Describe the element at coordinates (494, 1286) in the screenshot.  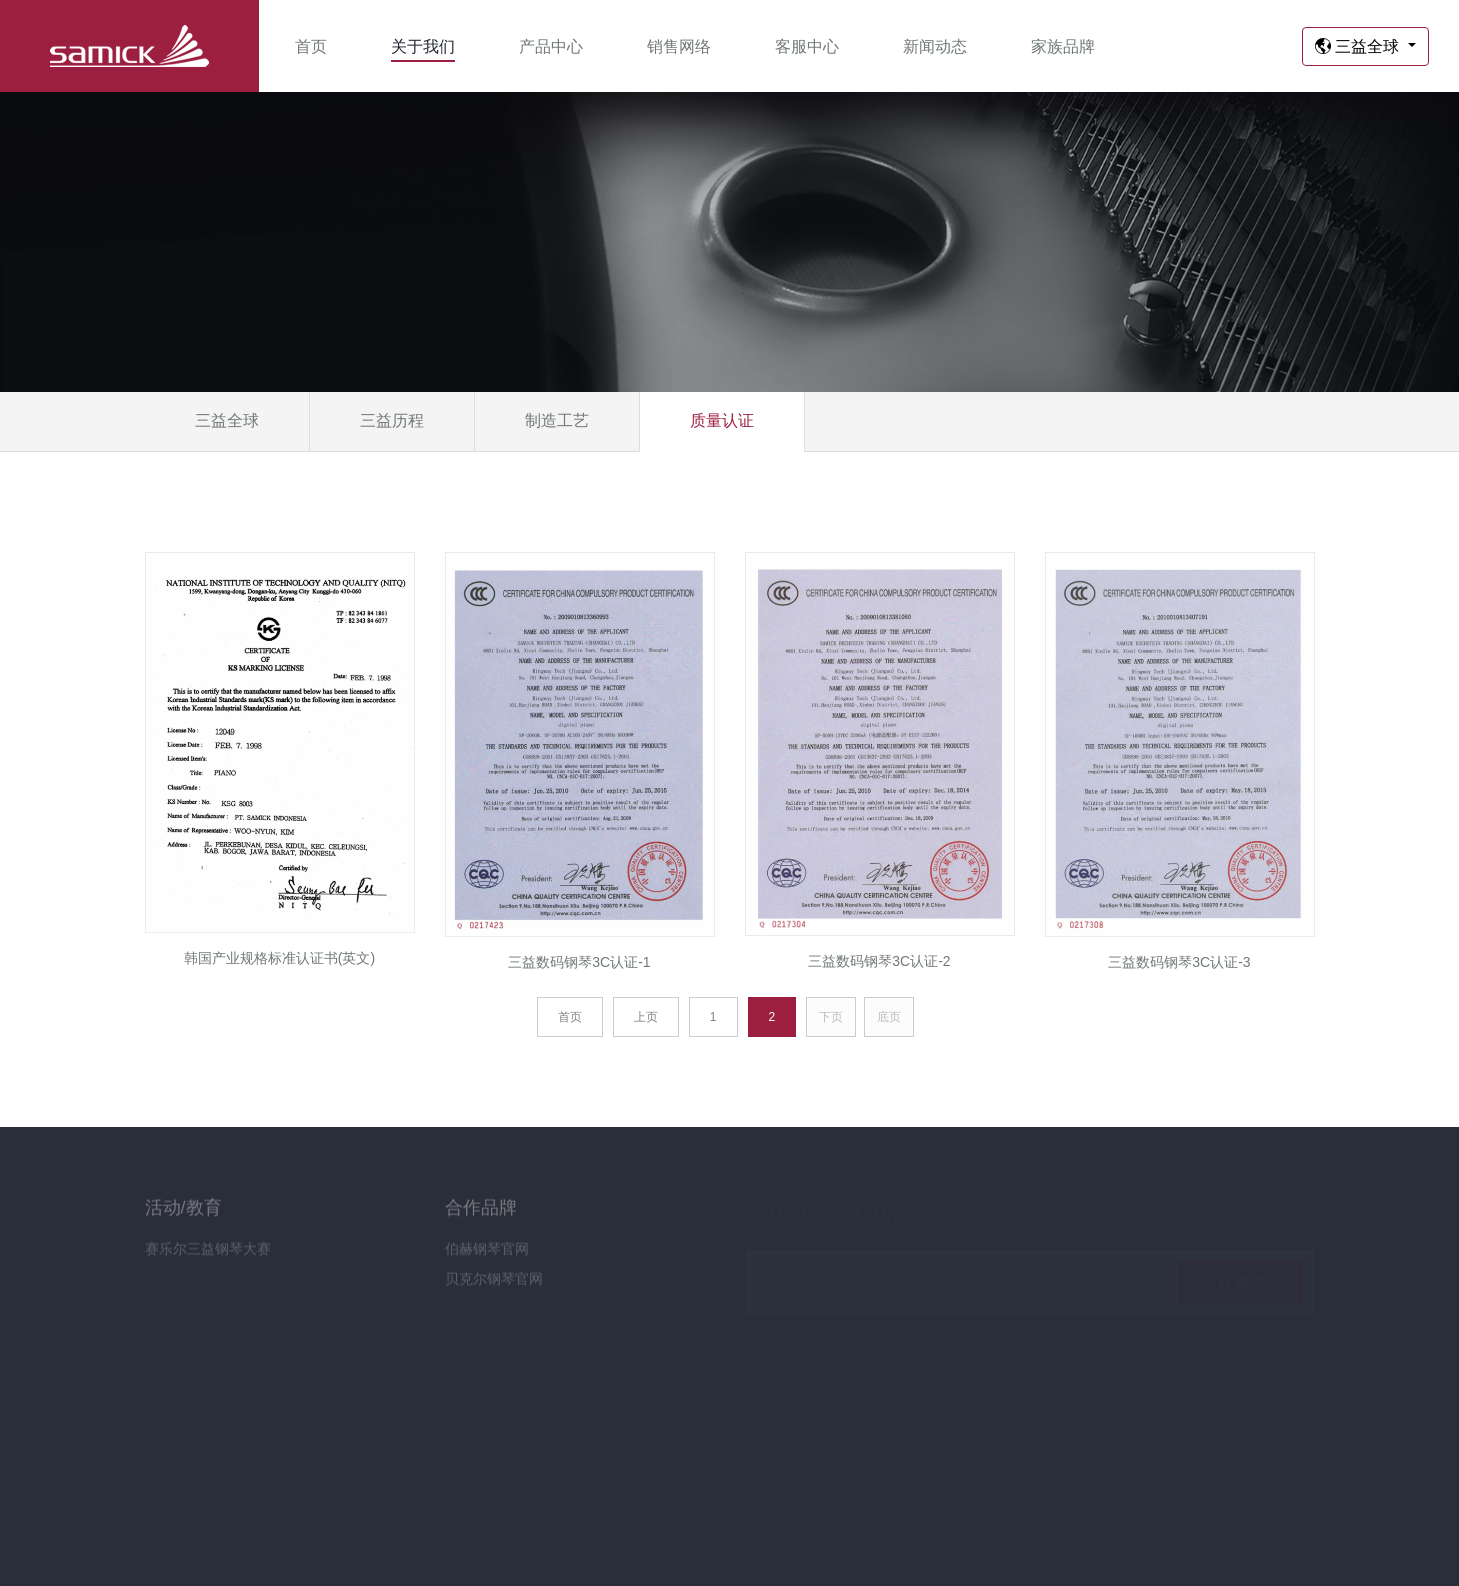
I see `贝克尔钢琴官网` at that location.